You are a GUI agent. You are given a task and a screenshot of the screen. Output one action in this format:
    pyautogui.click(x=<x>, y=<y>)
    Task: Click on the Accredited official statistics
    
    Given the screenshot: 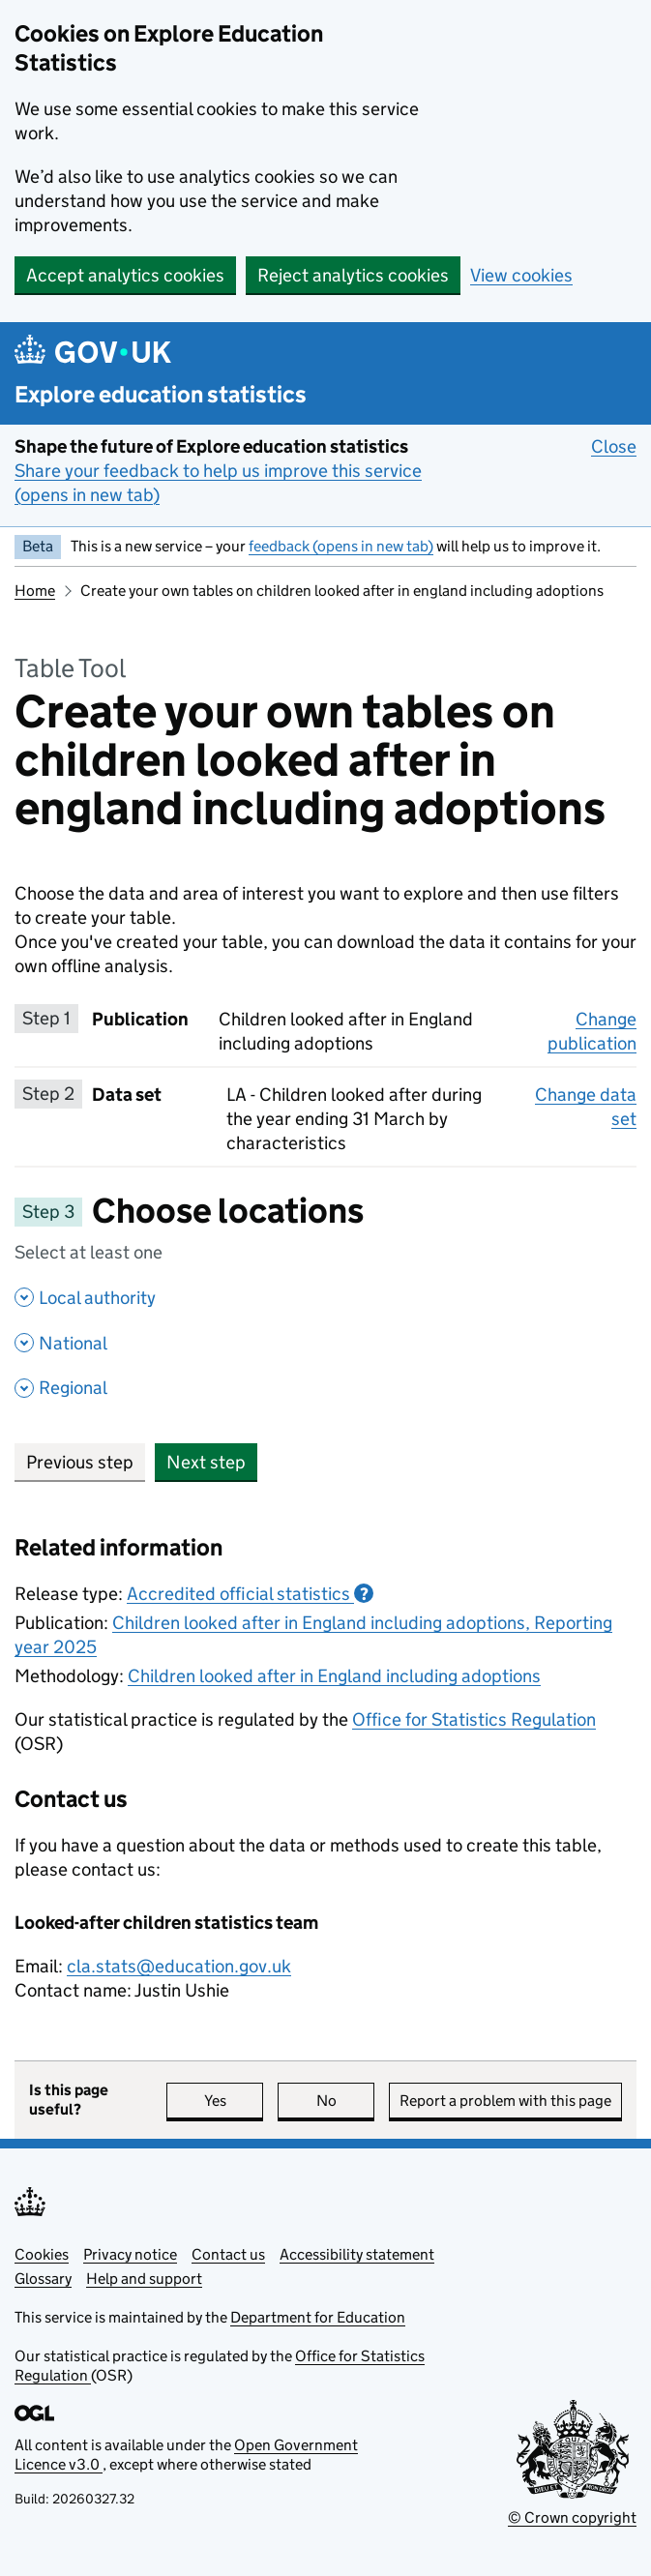 What is the action you would take?
    pyautogui.click(x=250, y=1594)
    